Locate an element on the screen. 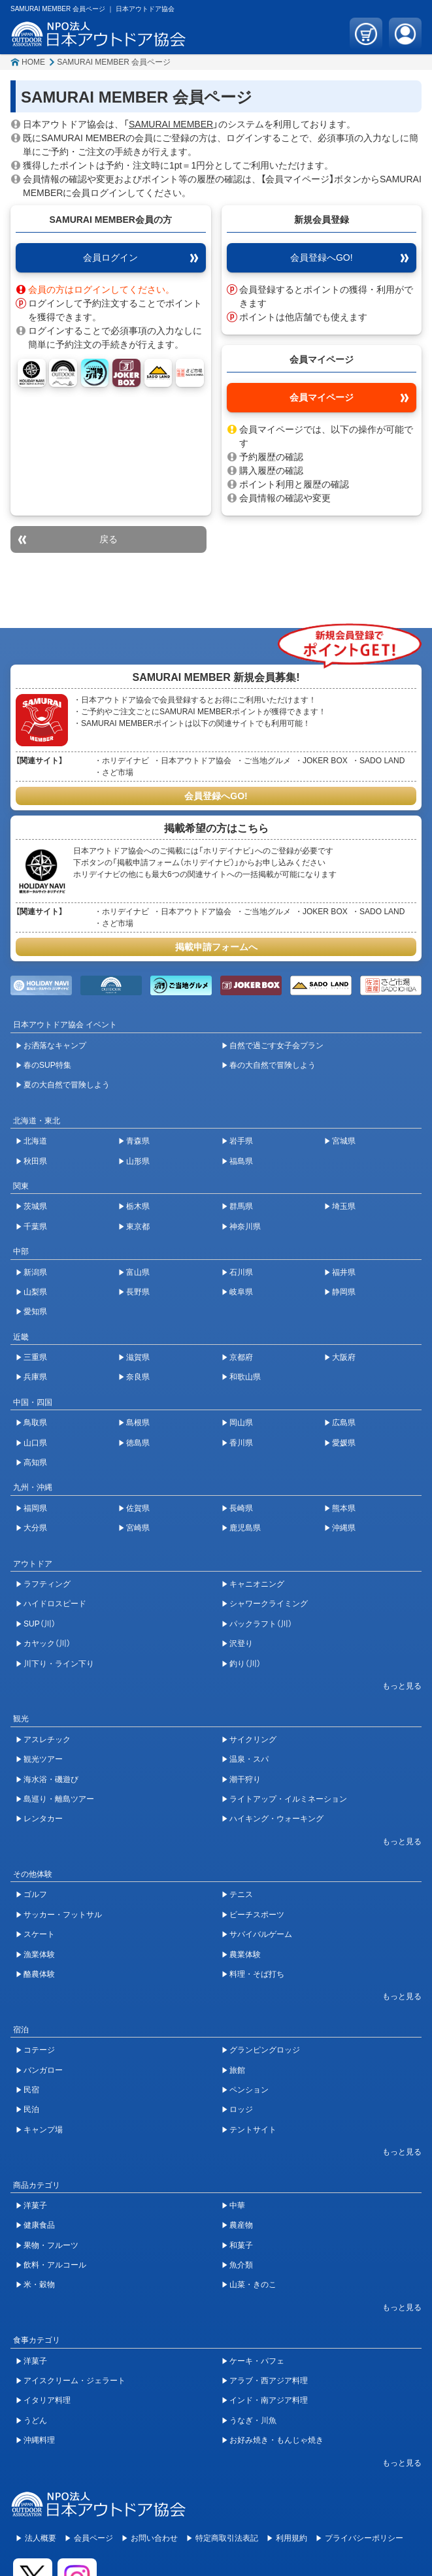 This screenshot has height=2576, width=432. 奈良県 is located at coordinates (138, 1376).